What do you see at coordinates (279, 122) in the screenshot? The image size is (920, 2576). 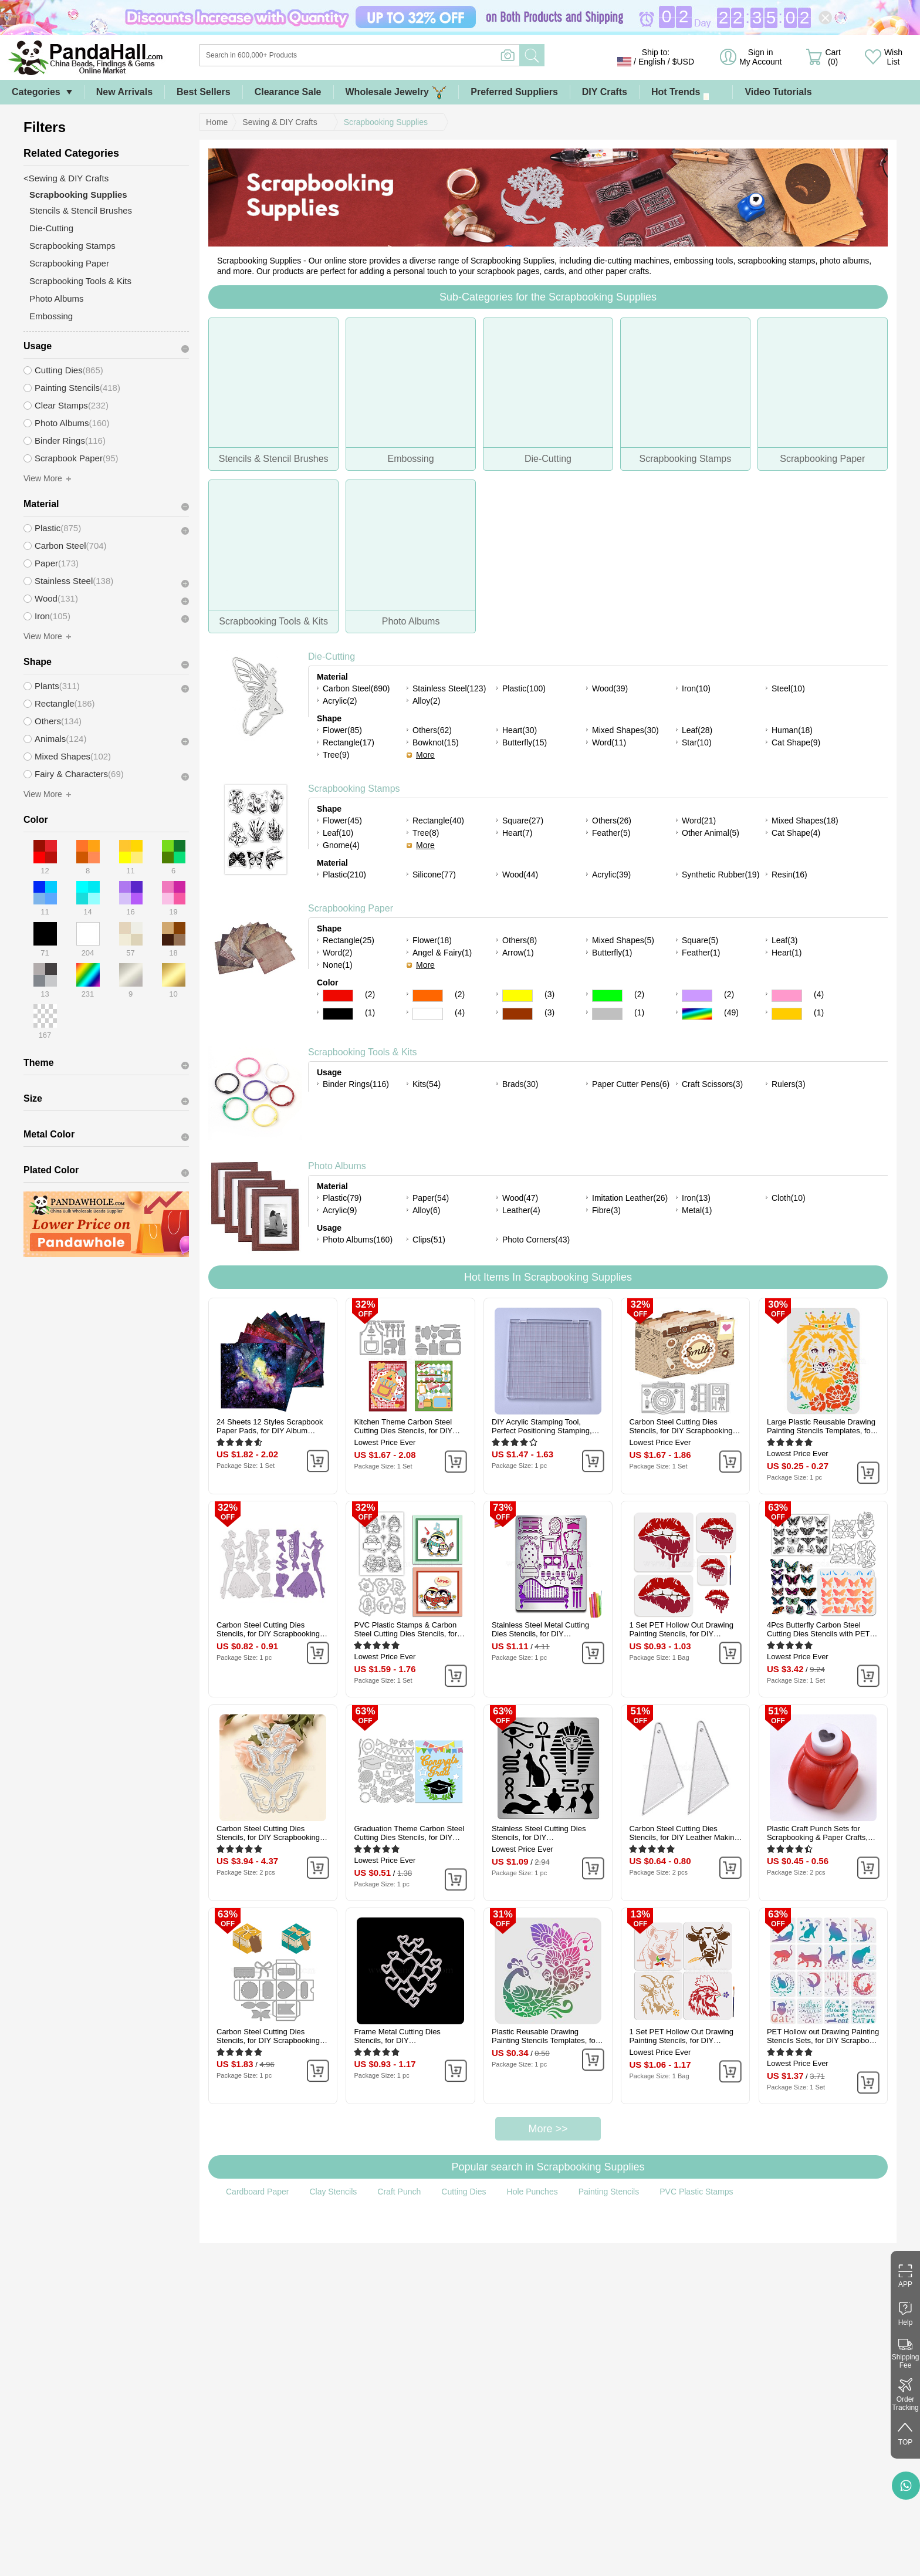 I see `Sewing & DIY Crafts` at bounding box center [279, 122].